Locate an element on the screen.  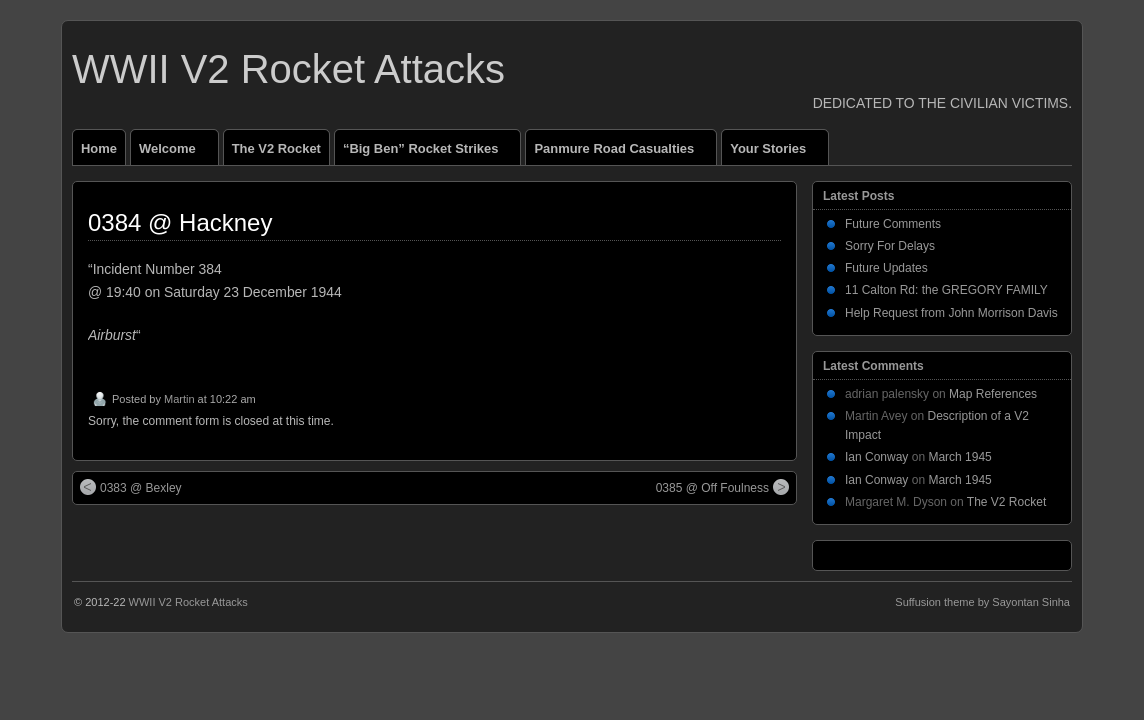
“Big Ben” Rocket Strikes is located at coordinates (429, 153).